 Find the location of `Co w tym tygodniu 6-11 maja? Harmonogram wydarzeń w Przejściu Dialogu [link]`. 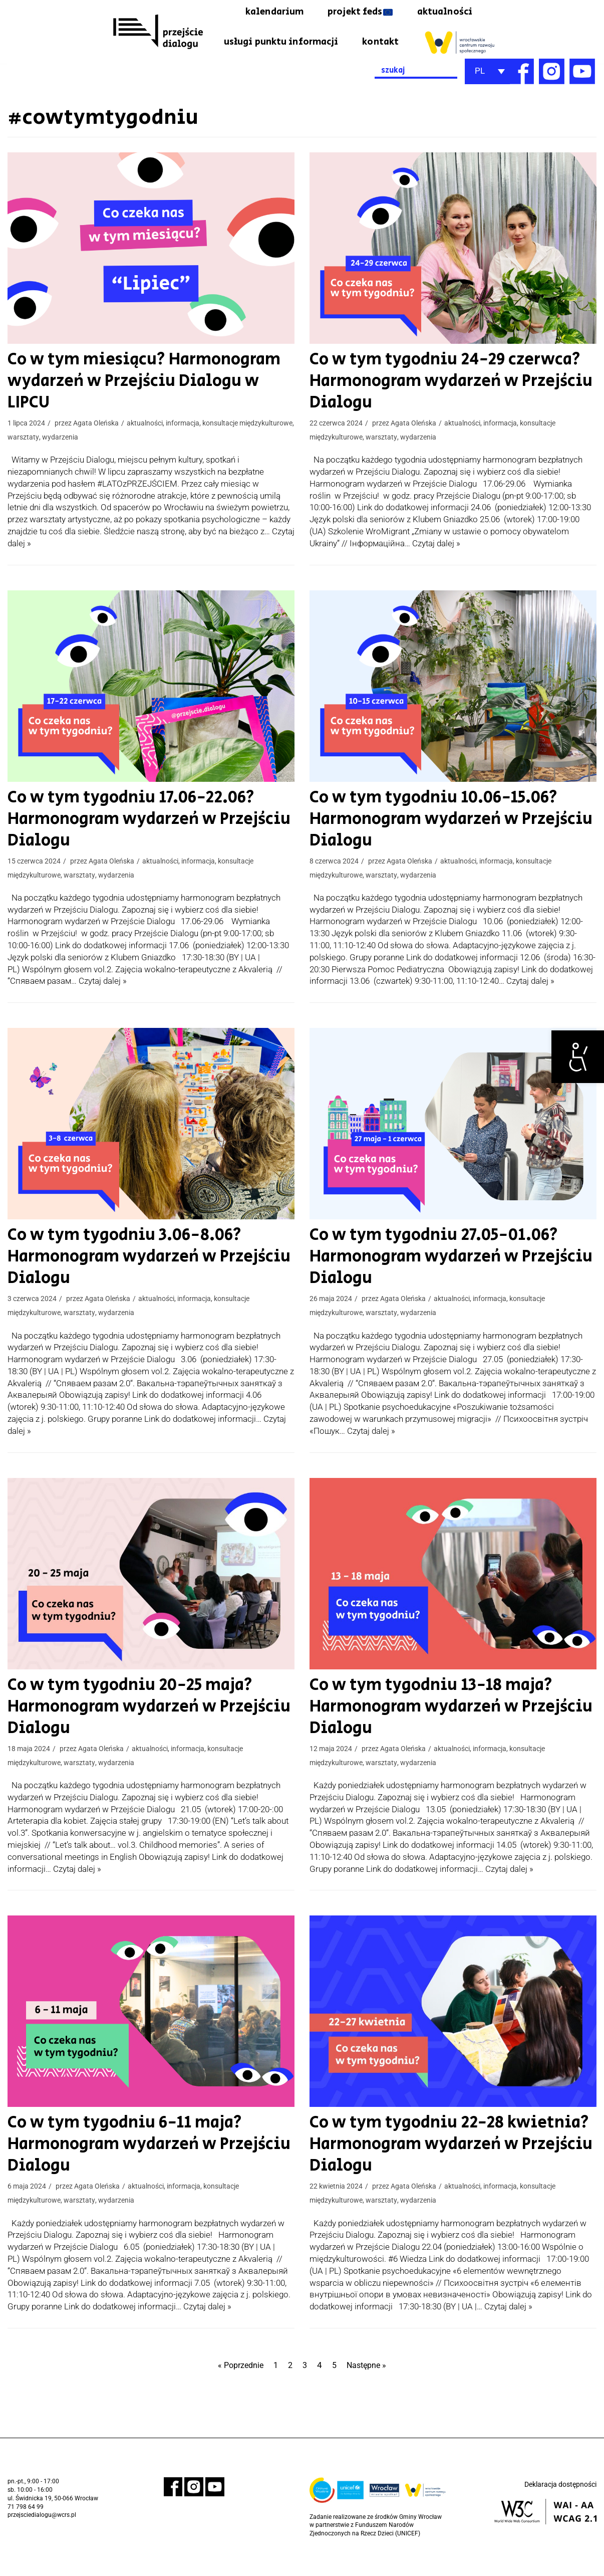

Co w tym tygodniu 6-11 maja? Harmonogram wydarzeń w Przejściu Dialogu [link] is located at coordinates (136, 2168).